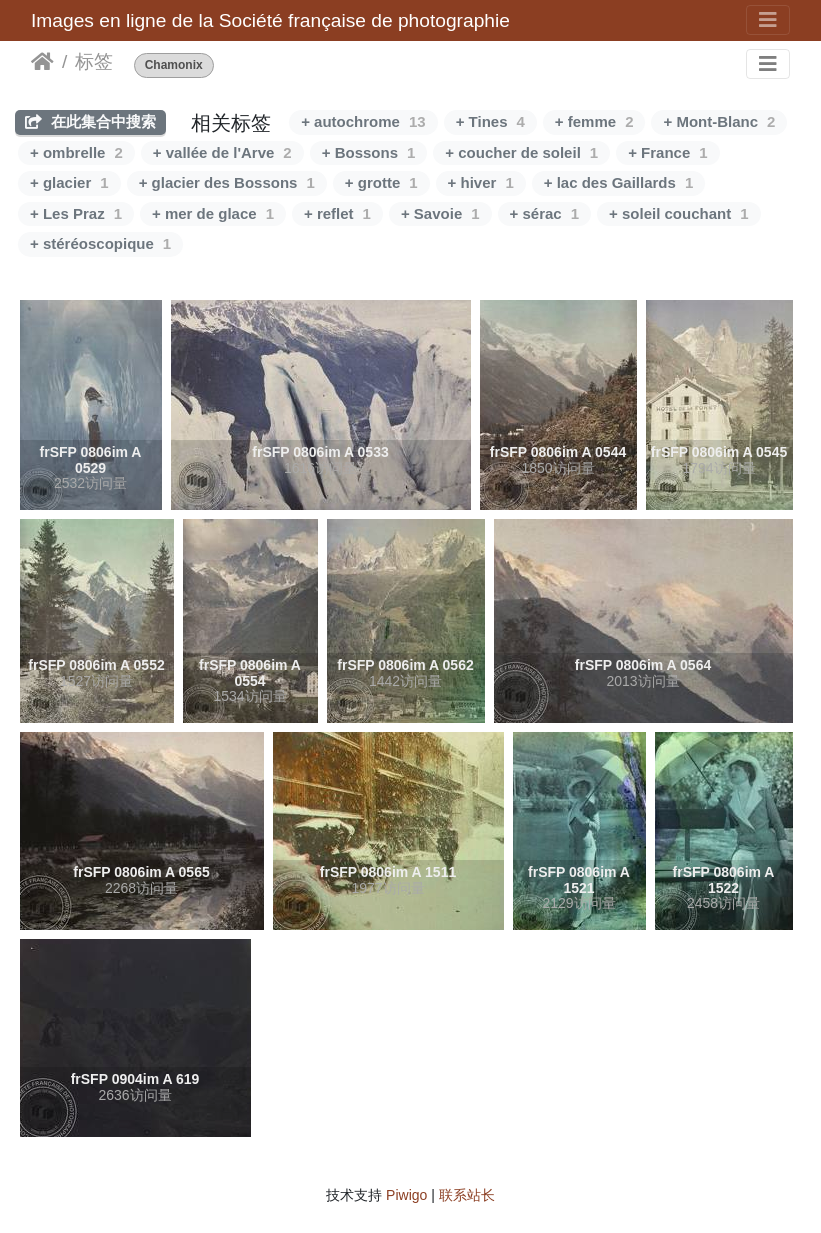 This screenshot has height=1233, width=821. What do you see at coordinates (76, 152) in the screenshot?
I see `+ ombrelle` at bounding box center [76, 152].